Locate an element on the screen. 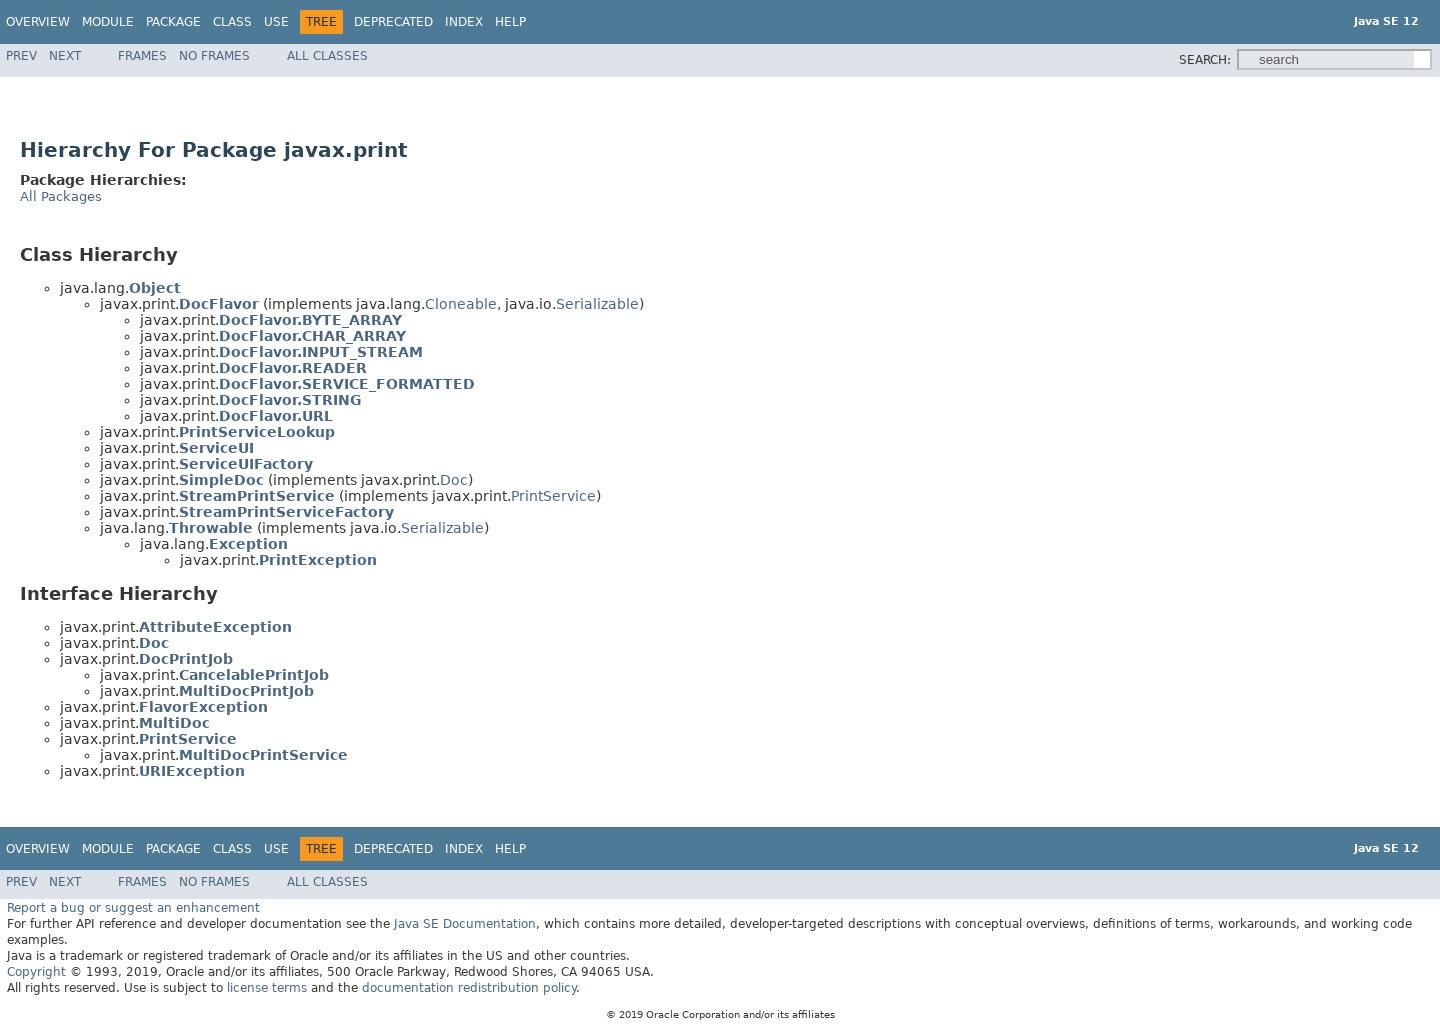  Overview is located at coordinates (38, 22).